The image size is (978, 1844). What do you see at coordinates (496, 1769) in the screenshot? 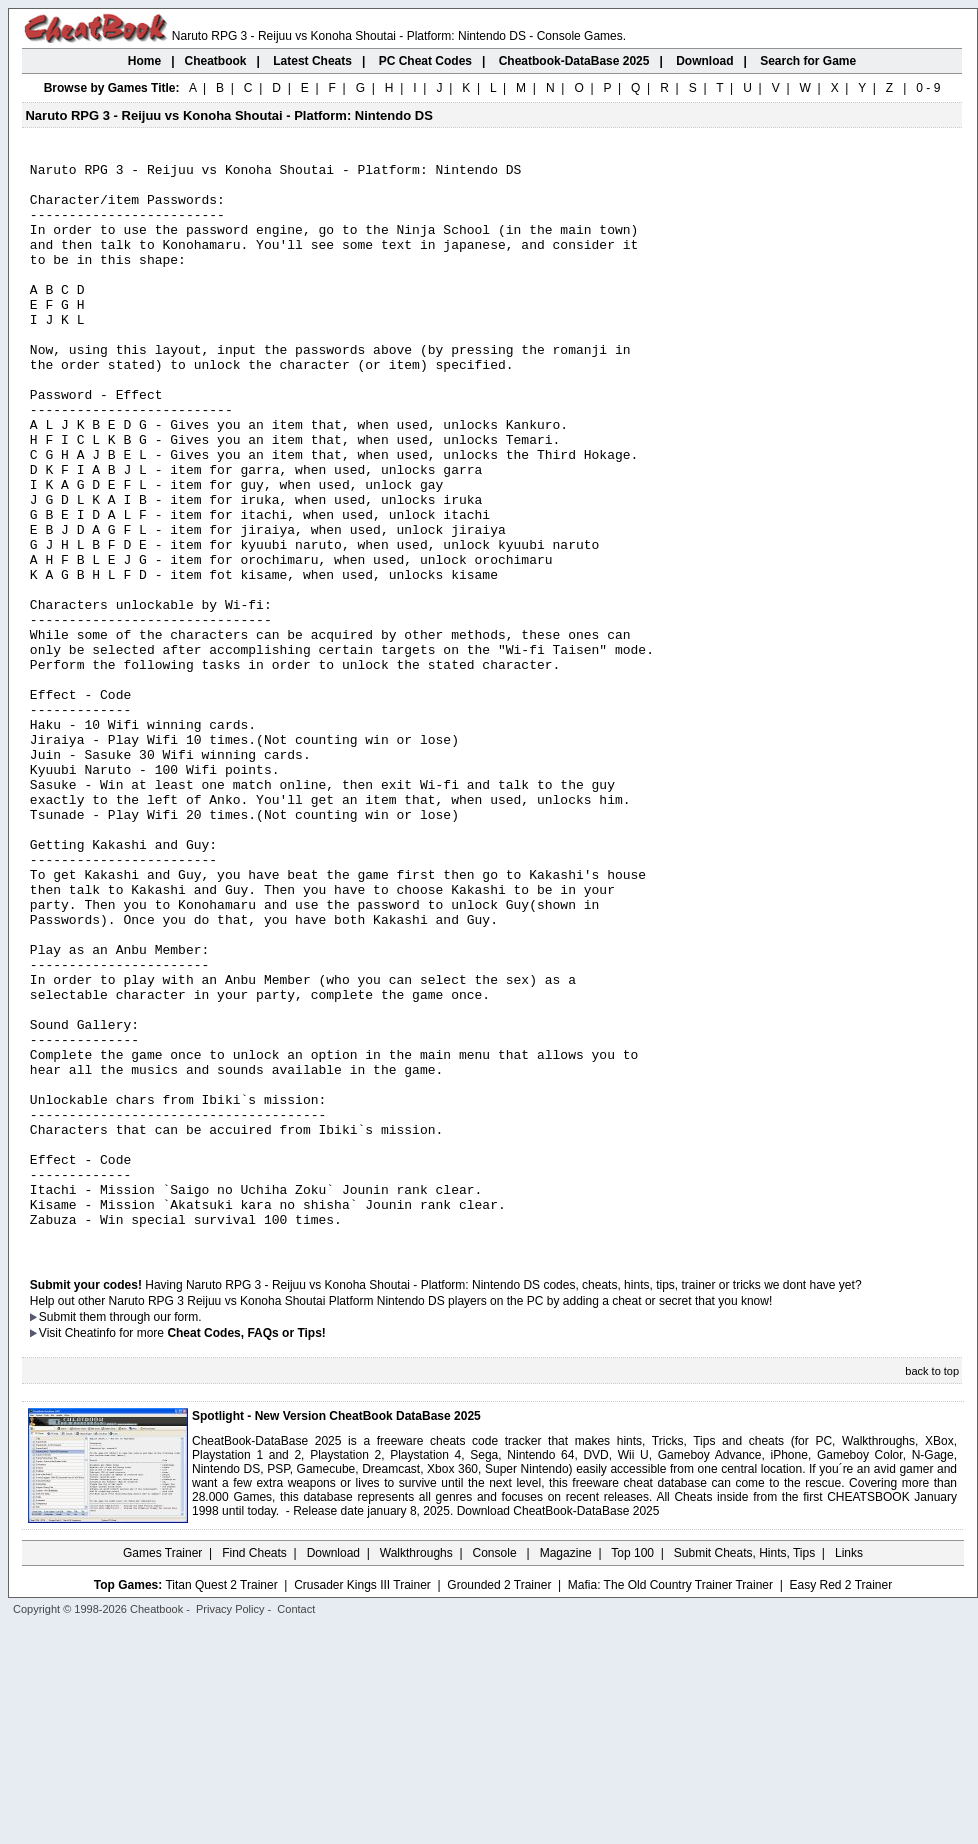
I see `Console` at bounding box center [496, 1769].